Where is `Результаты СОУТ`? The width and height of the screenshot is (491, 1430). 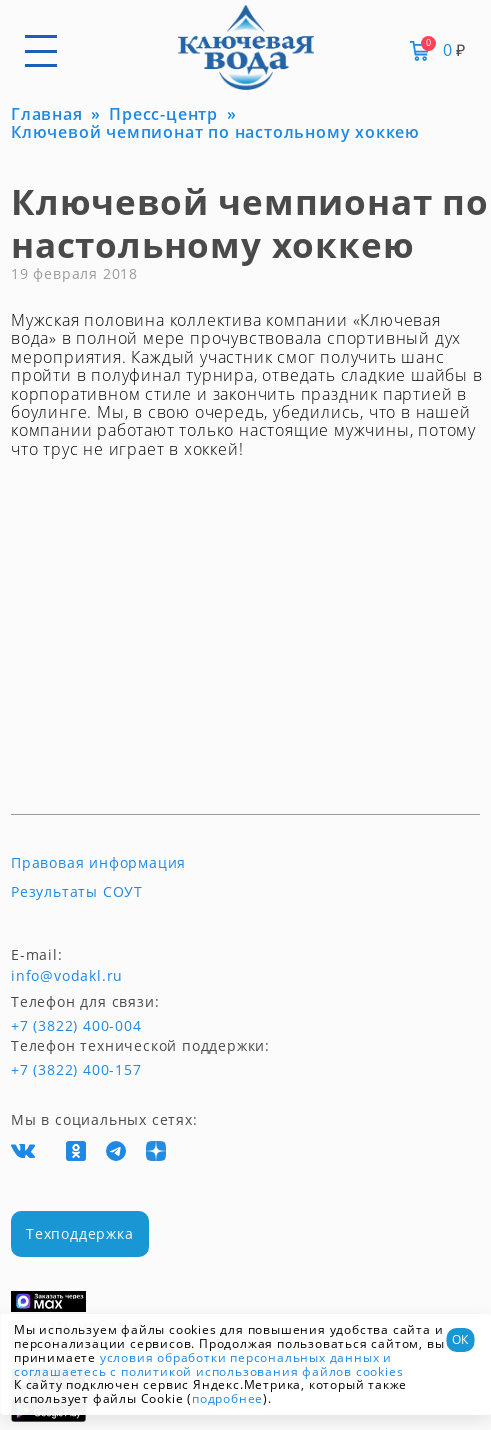
Результаты СОУТ is located at coordinates (77, 892).